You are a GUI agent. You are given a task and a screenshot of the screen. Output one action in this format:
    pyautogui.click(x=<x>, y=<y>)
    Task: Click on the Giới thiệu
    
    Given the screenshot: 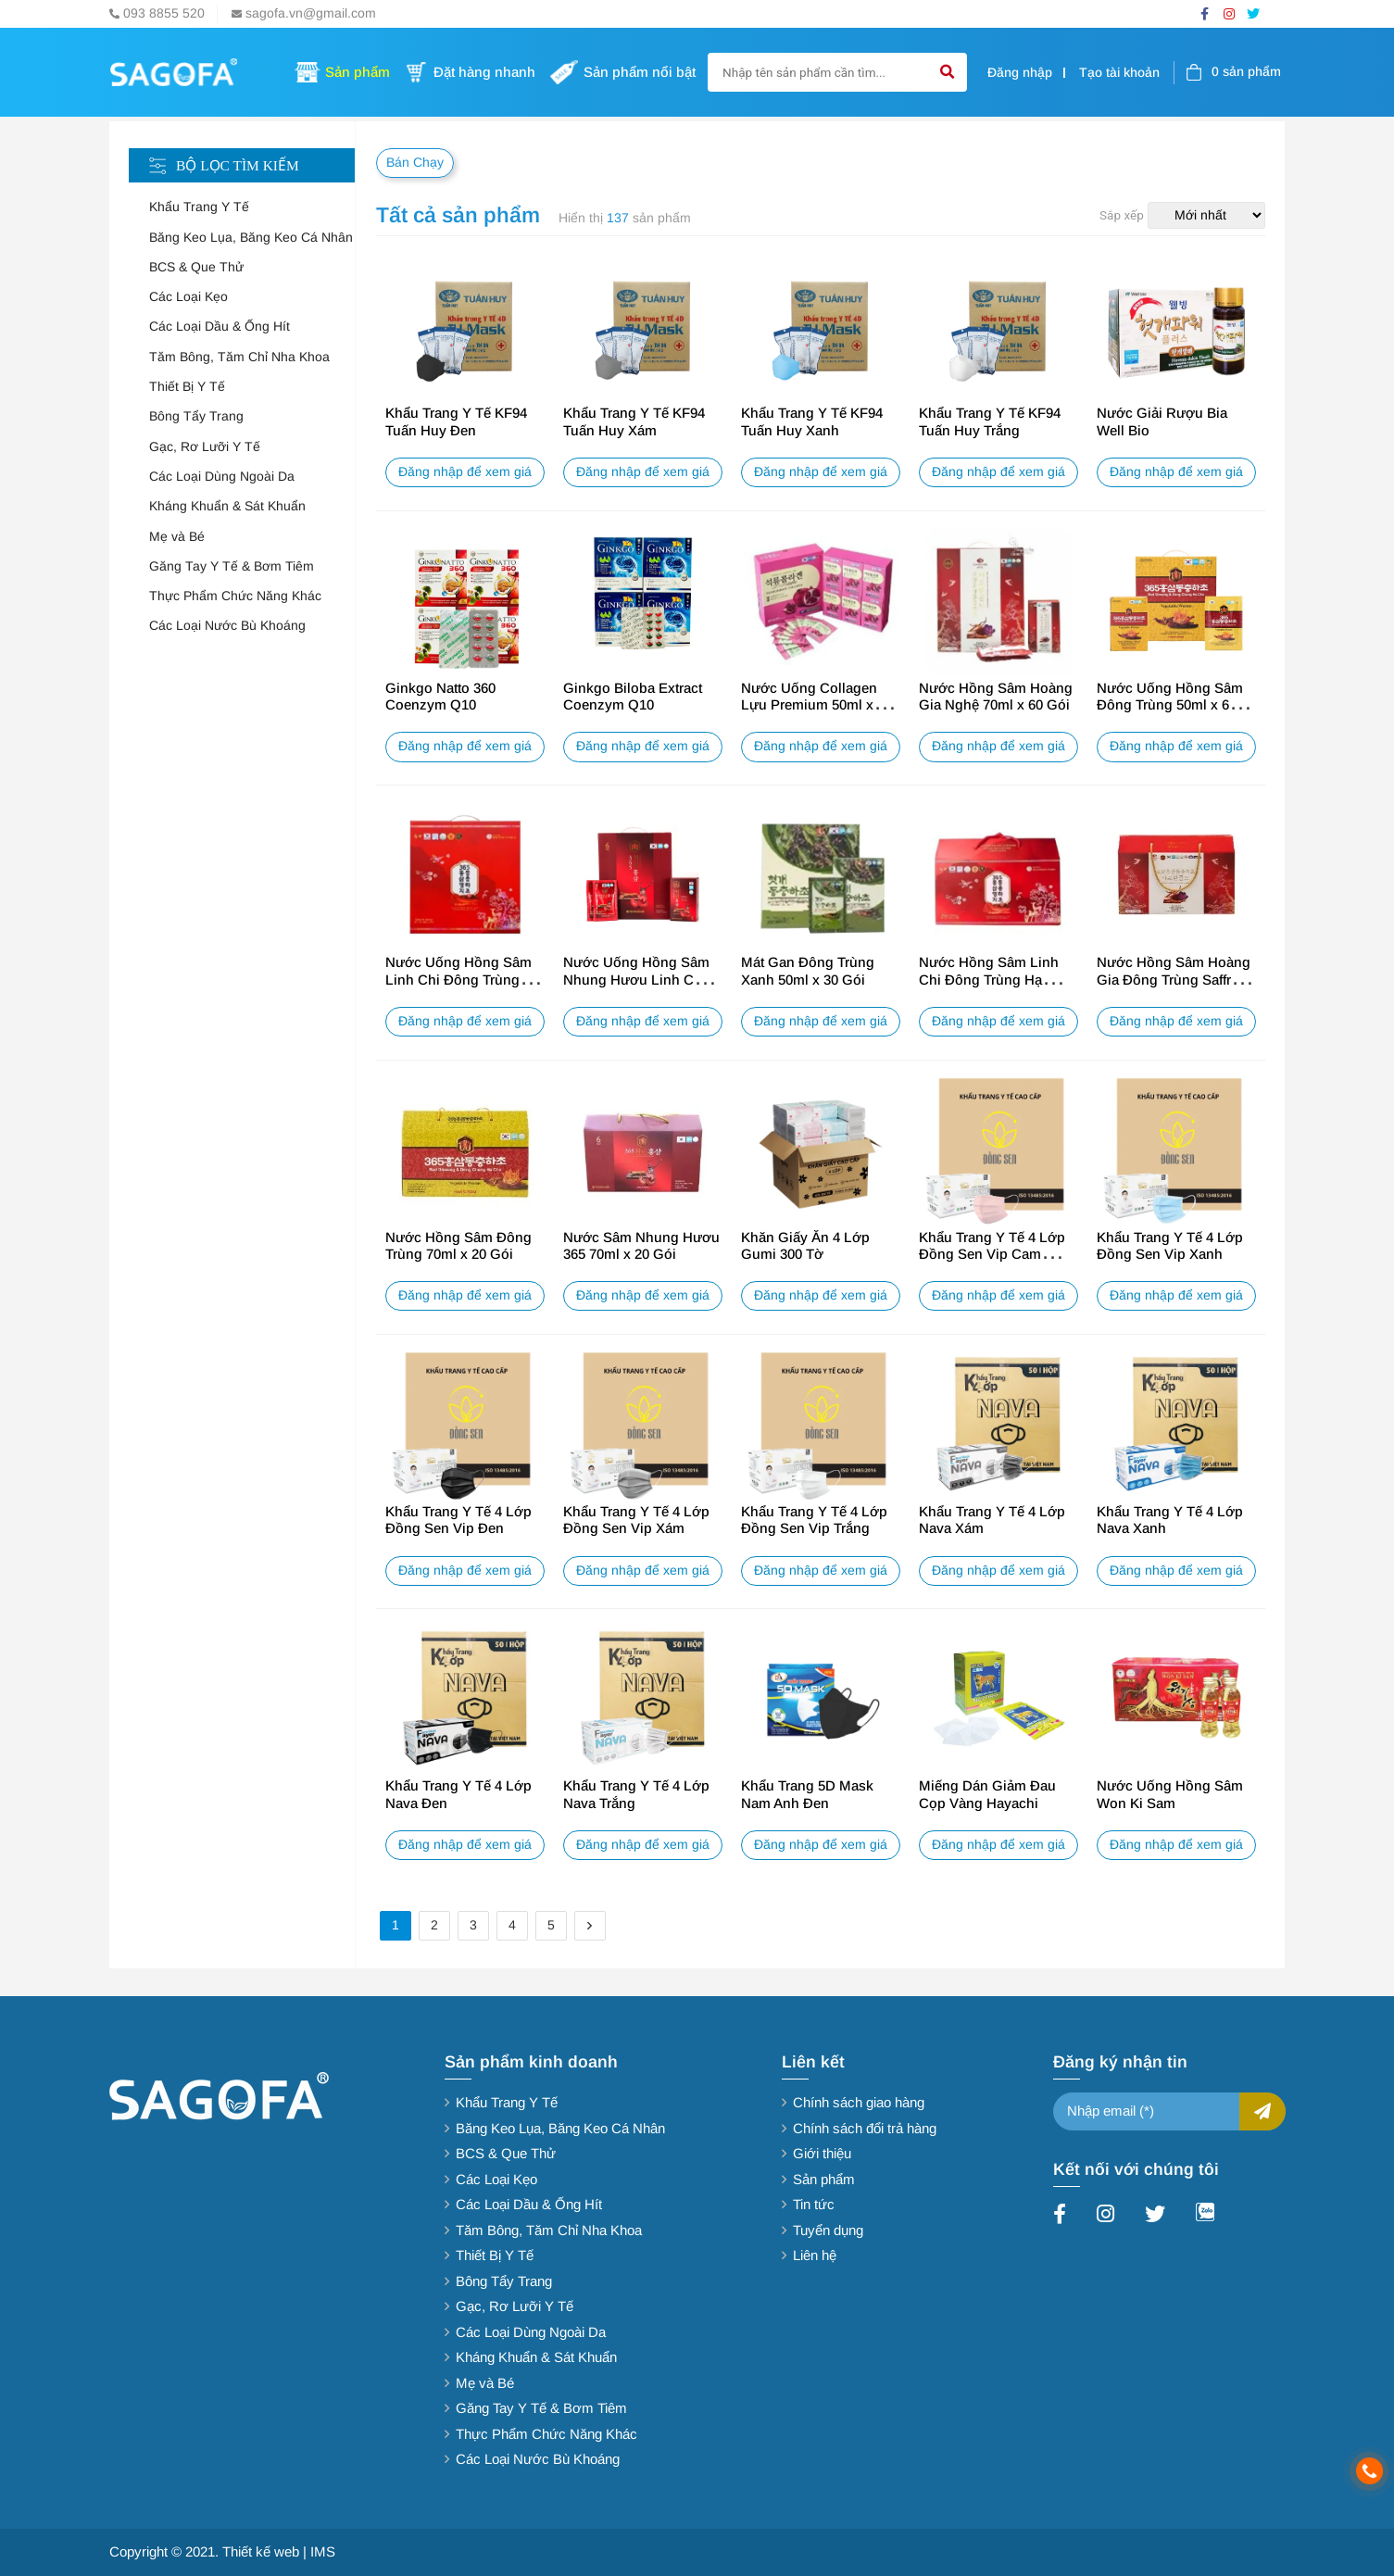 What is the action you would take?
    pyautogui.click(x=822, y=2153)
    